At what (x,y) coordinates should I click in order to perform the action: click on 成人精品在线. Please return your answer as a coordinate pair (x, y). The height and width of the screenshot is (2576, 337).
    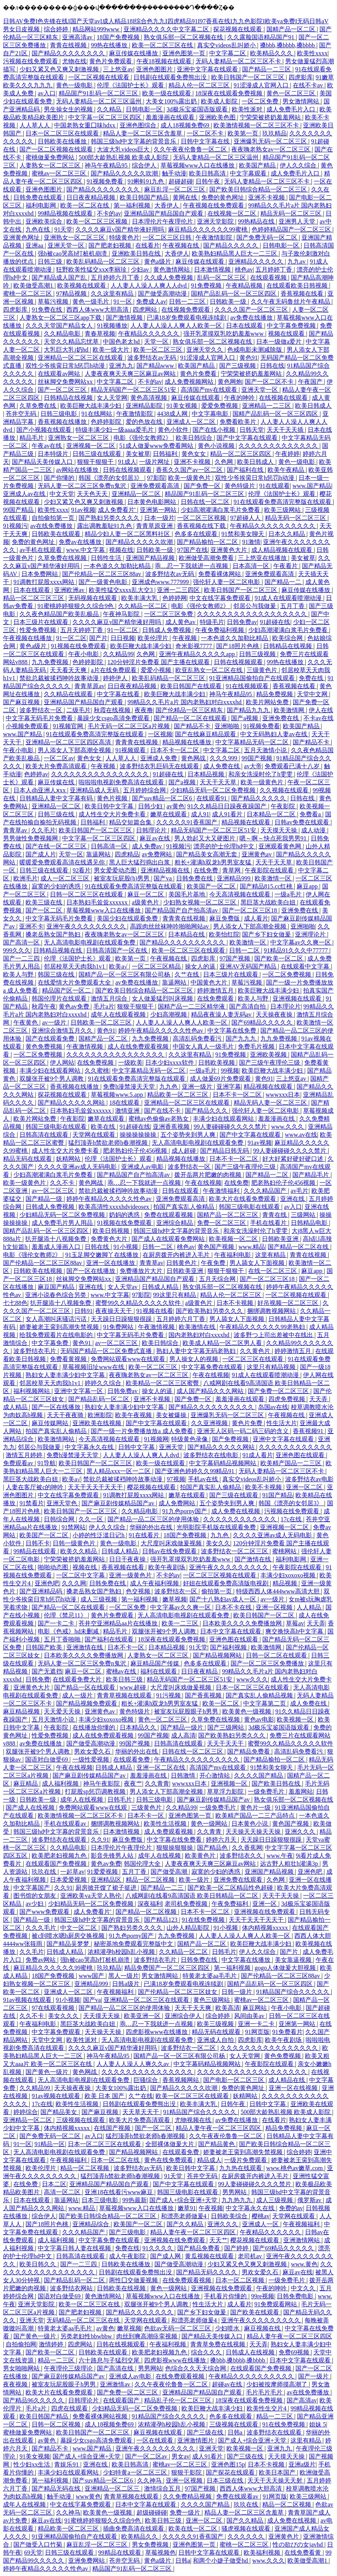
    Looking at the image, I should click on (287, 2080).